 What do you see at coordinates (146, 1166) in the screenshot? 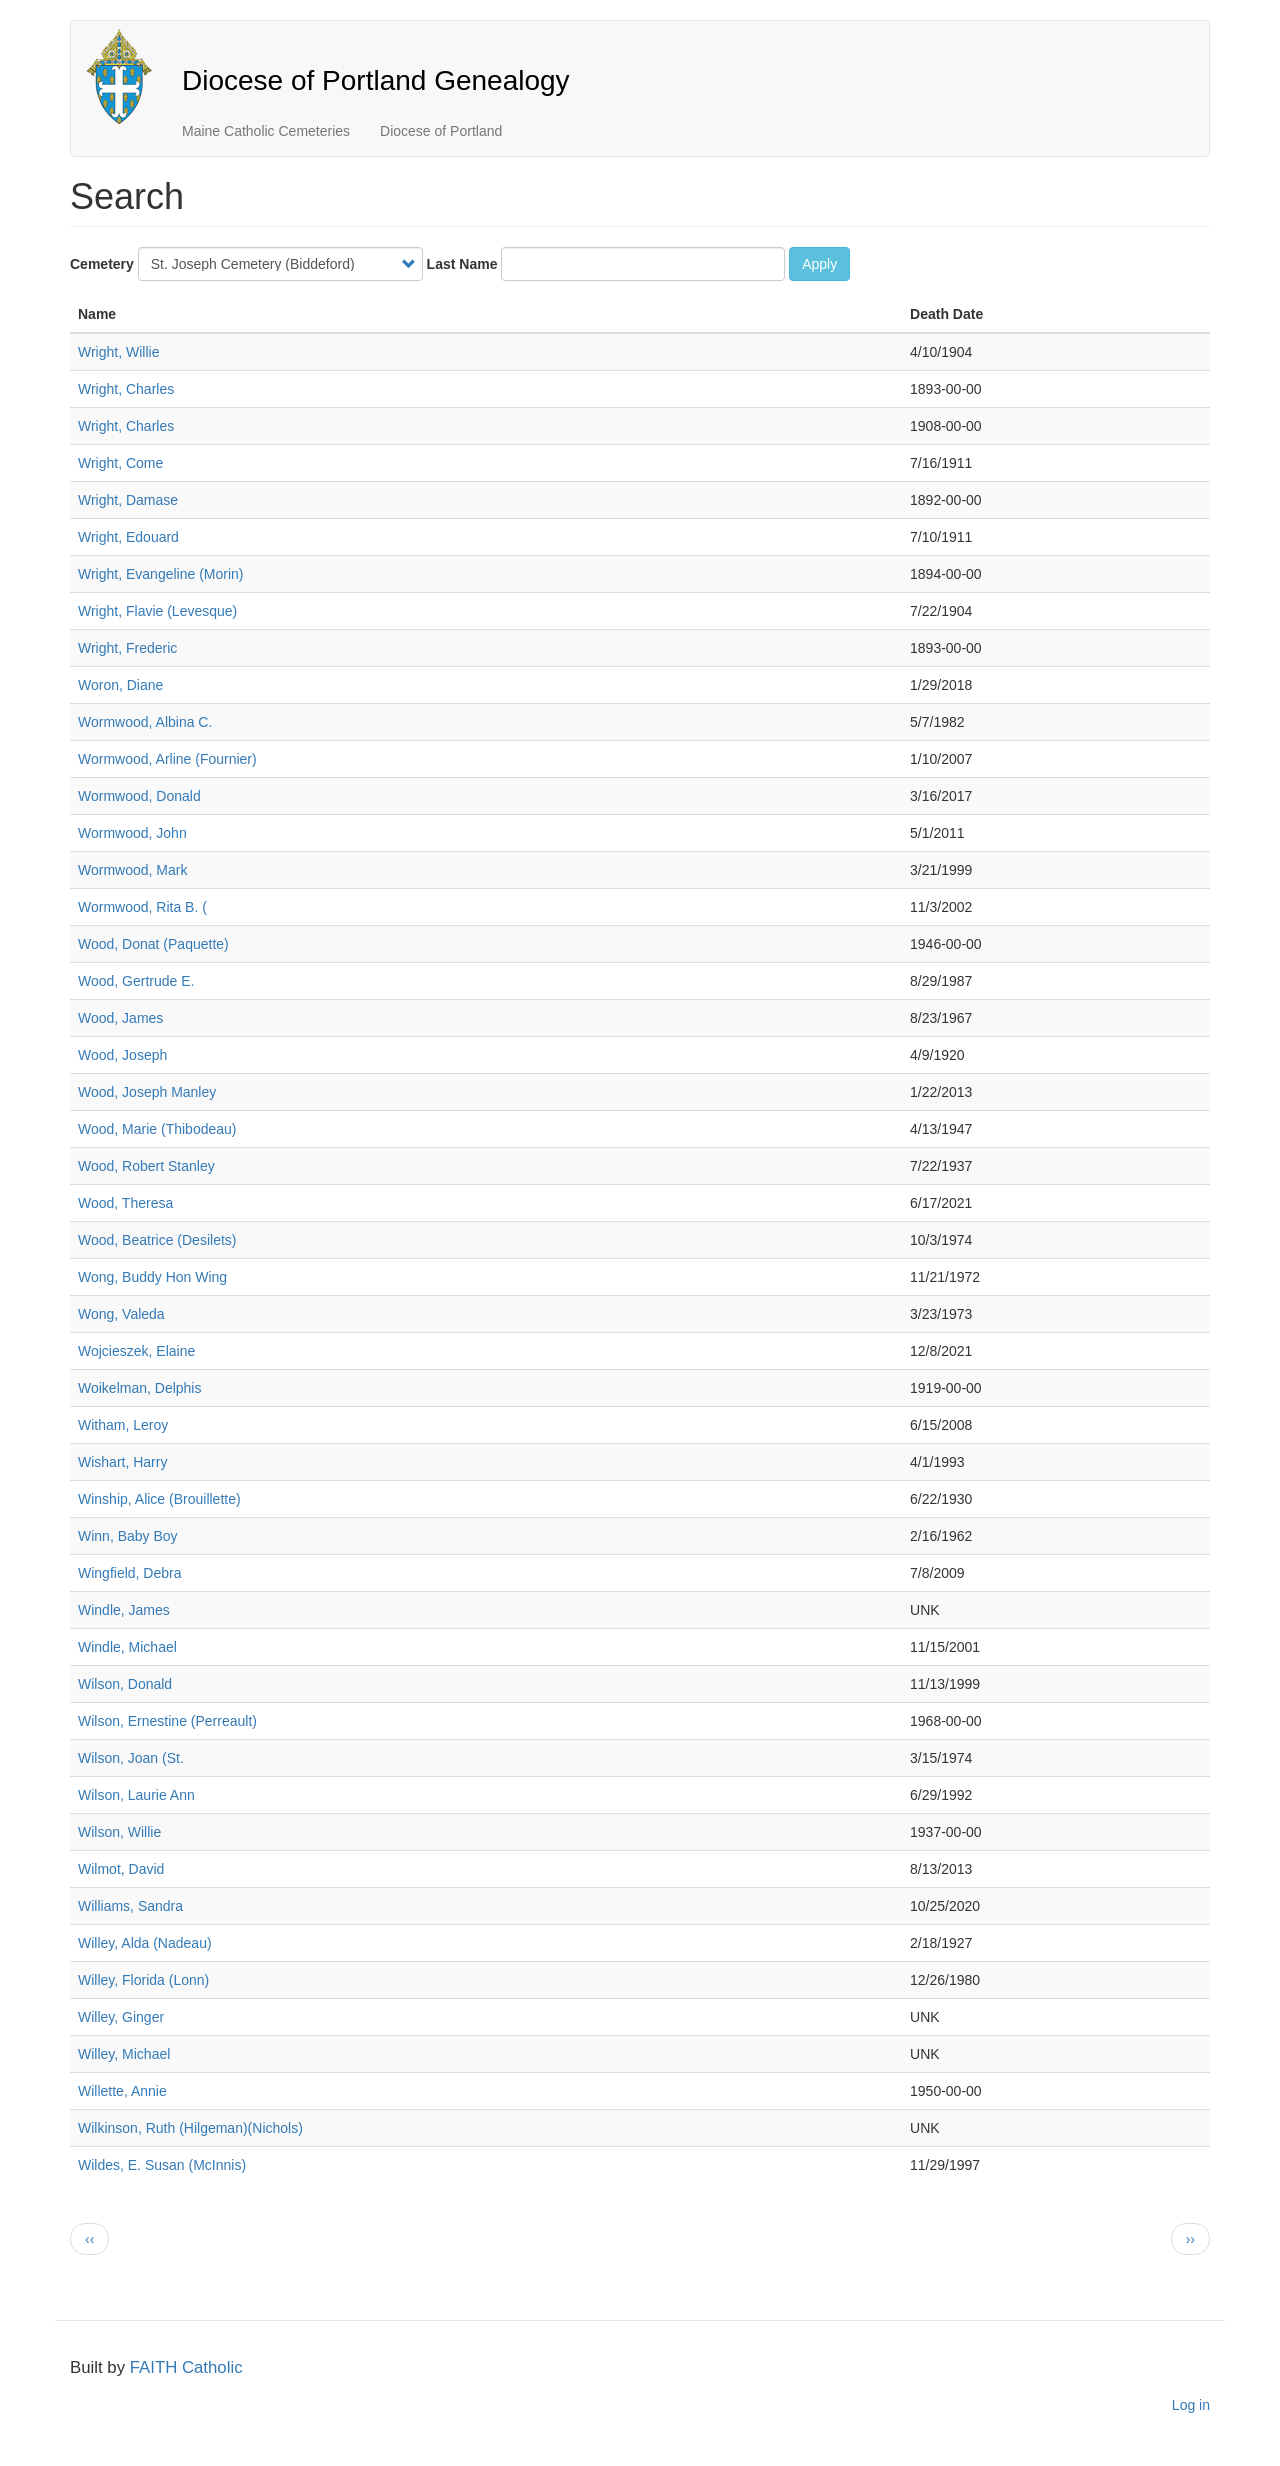
I see `Wood, Robert Stanley` at bounding box center [146, 1166].